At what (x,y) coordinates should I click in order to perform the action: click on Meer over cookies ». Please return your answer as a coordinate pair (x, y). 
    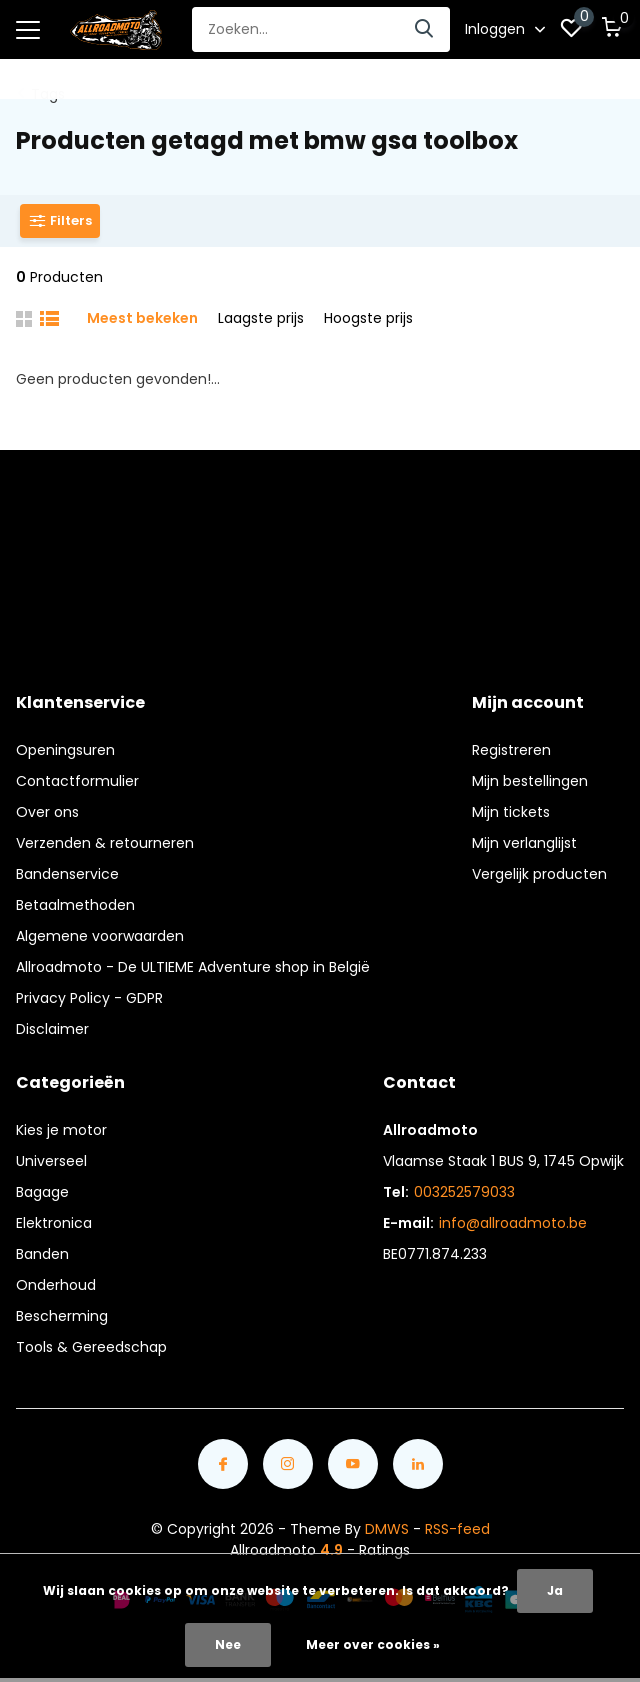
    Looking at the image, I should click on (373, 1644).